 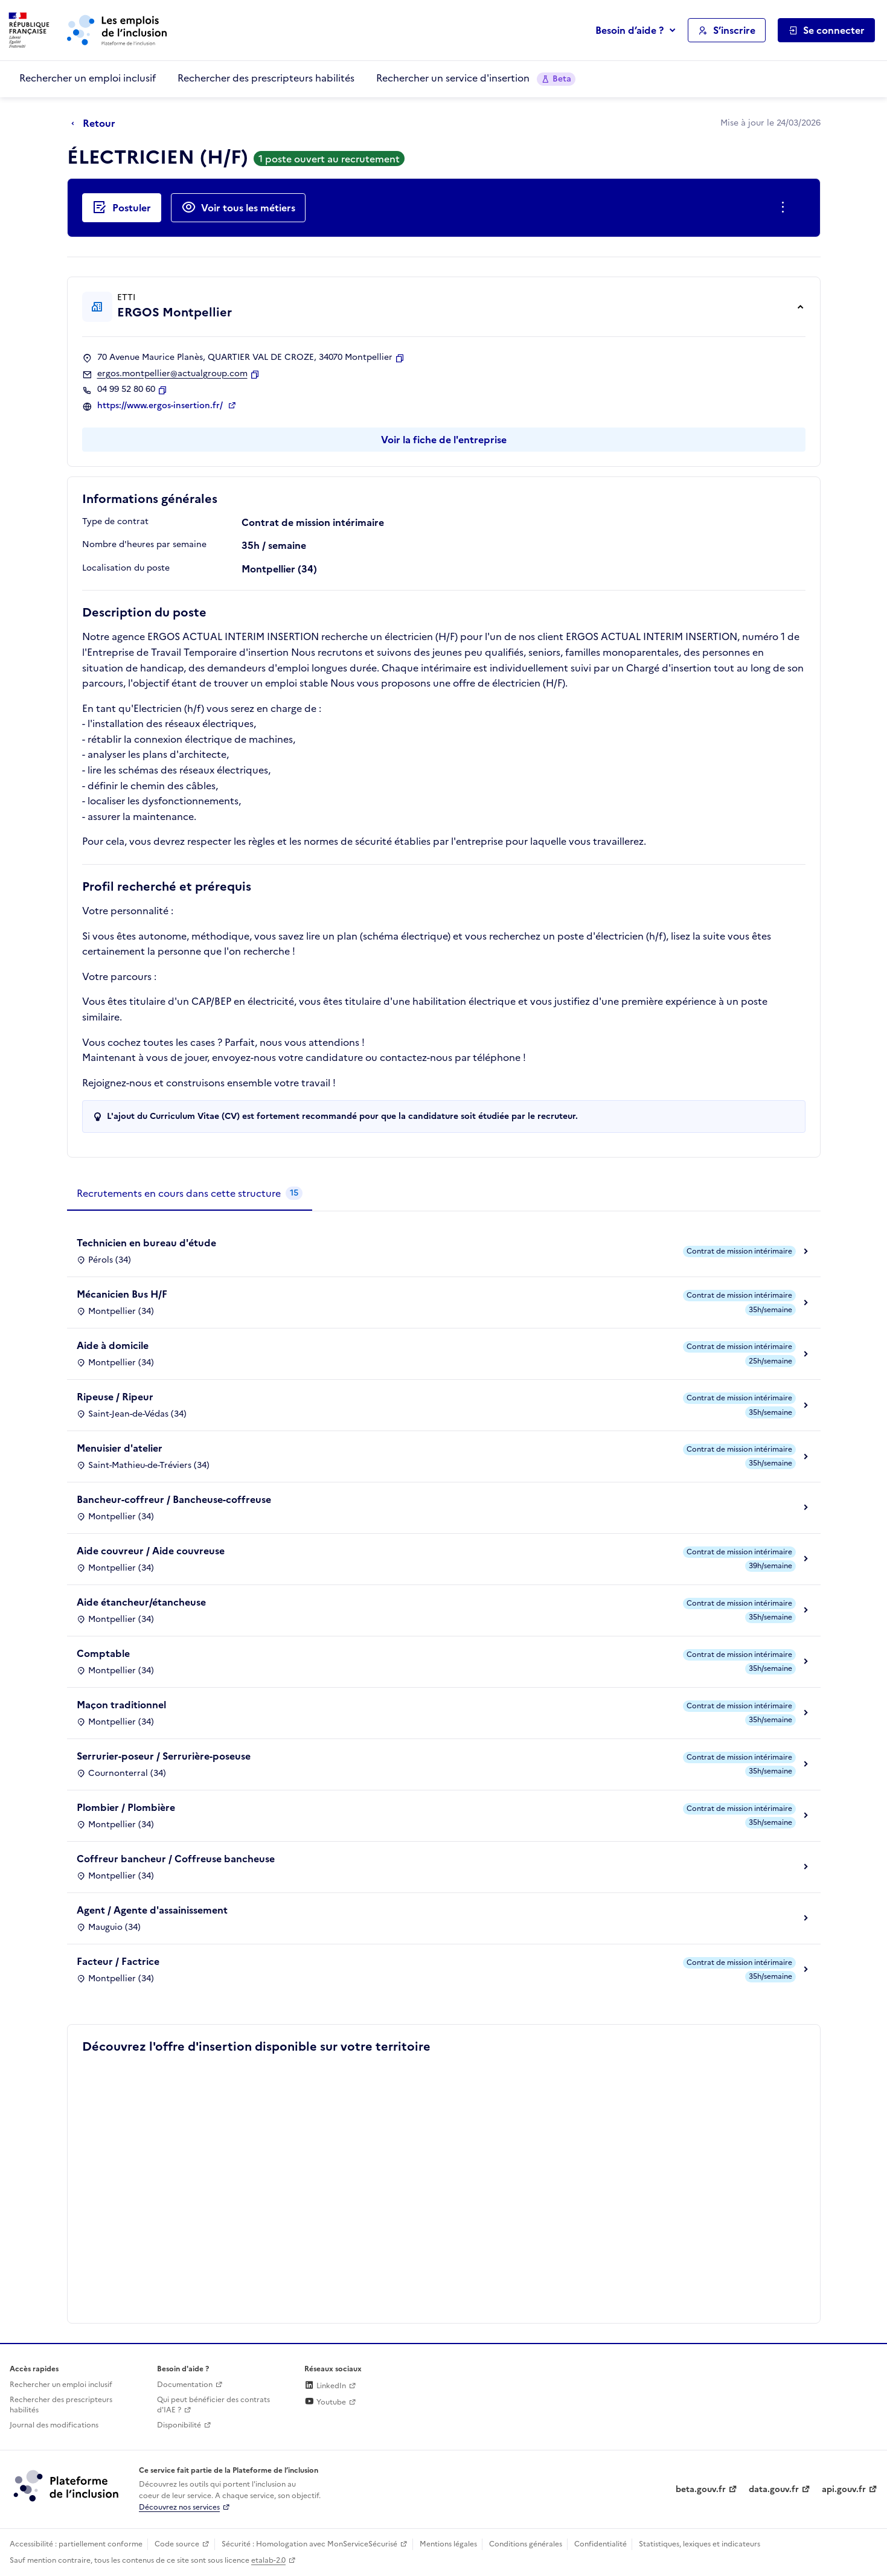 What do you see at coordinates (444, 439) in the screenshot?
I see `Voir la fiche de l'entreprise` at bounding box center [444, 439].